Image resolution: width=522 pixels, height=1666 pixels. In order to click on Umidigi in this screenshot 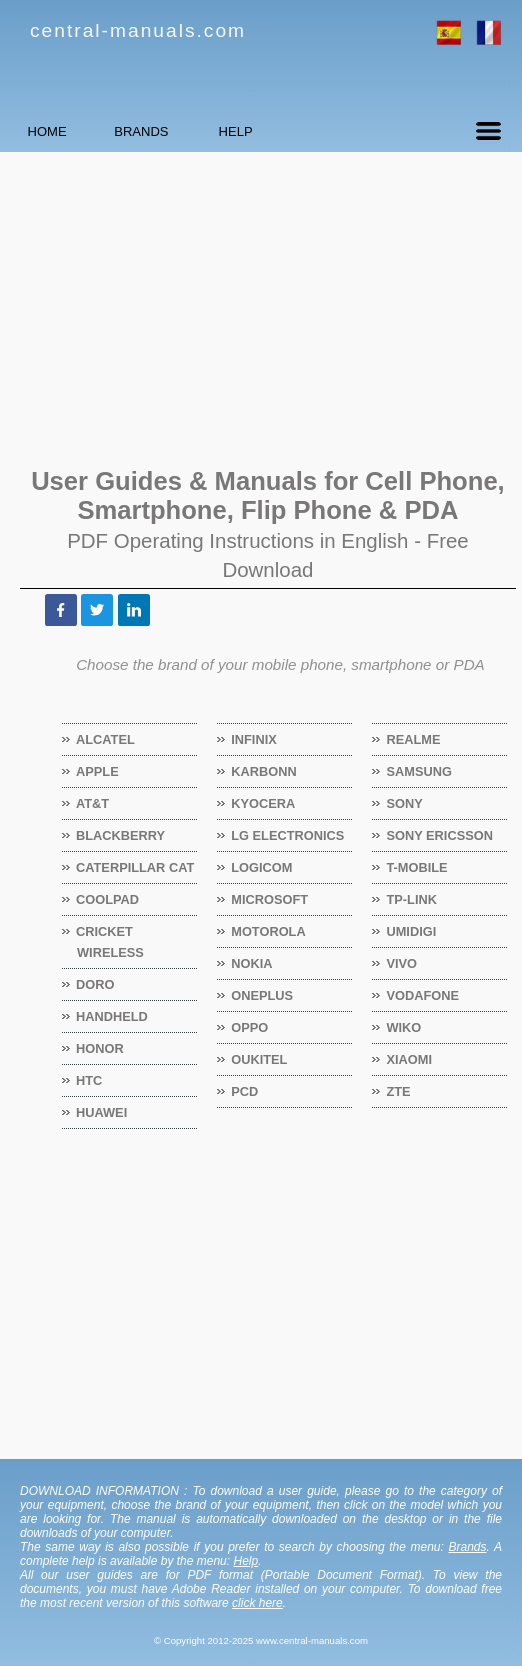, I will do `click(411, 931)`.